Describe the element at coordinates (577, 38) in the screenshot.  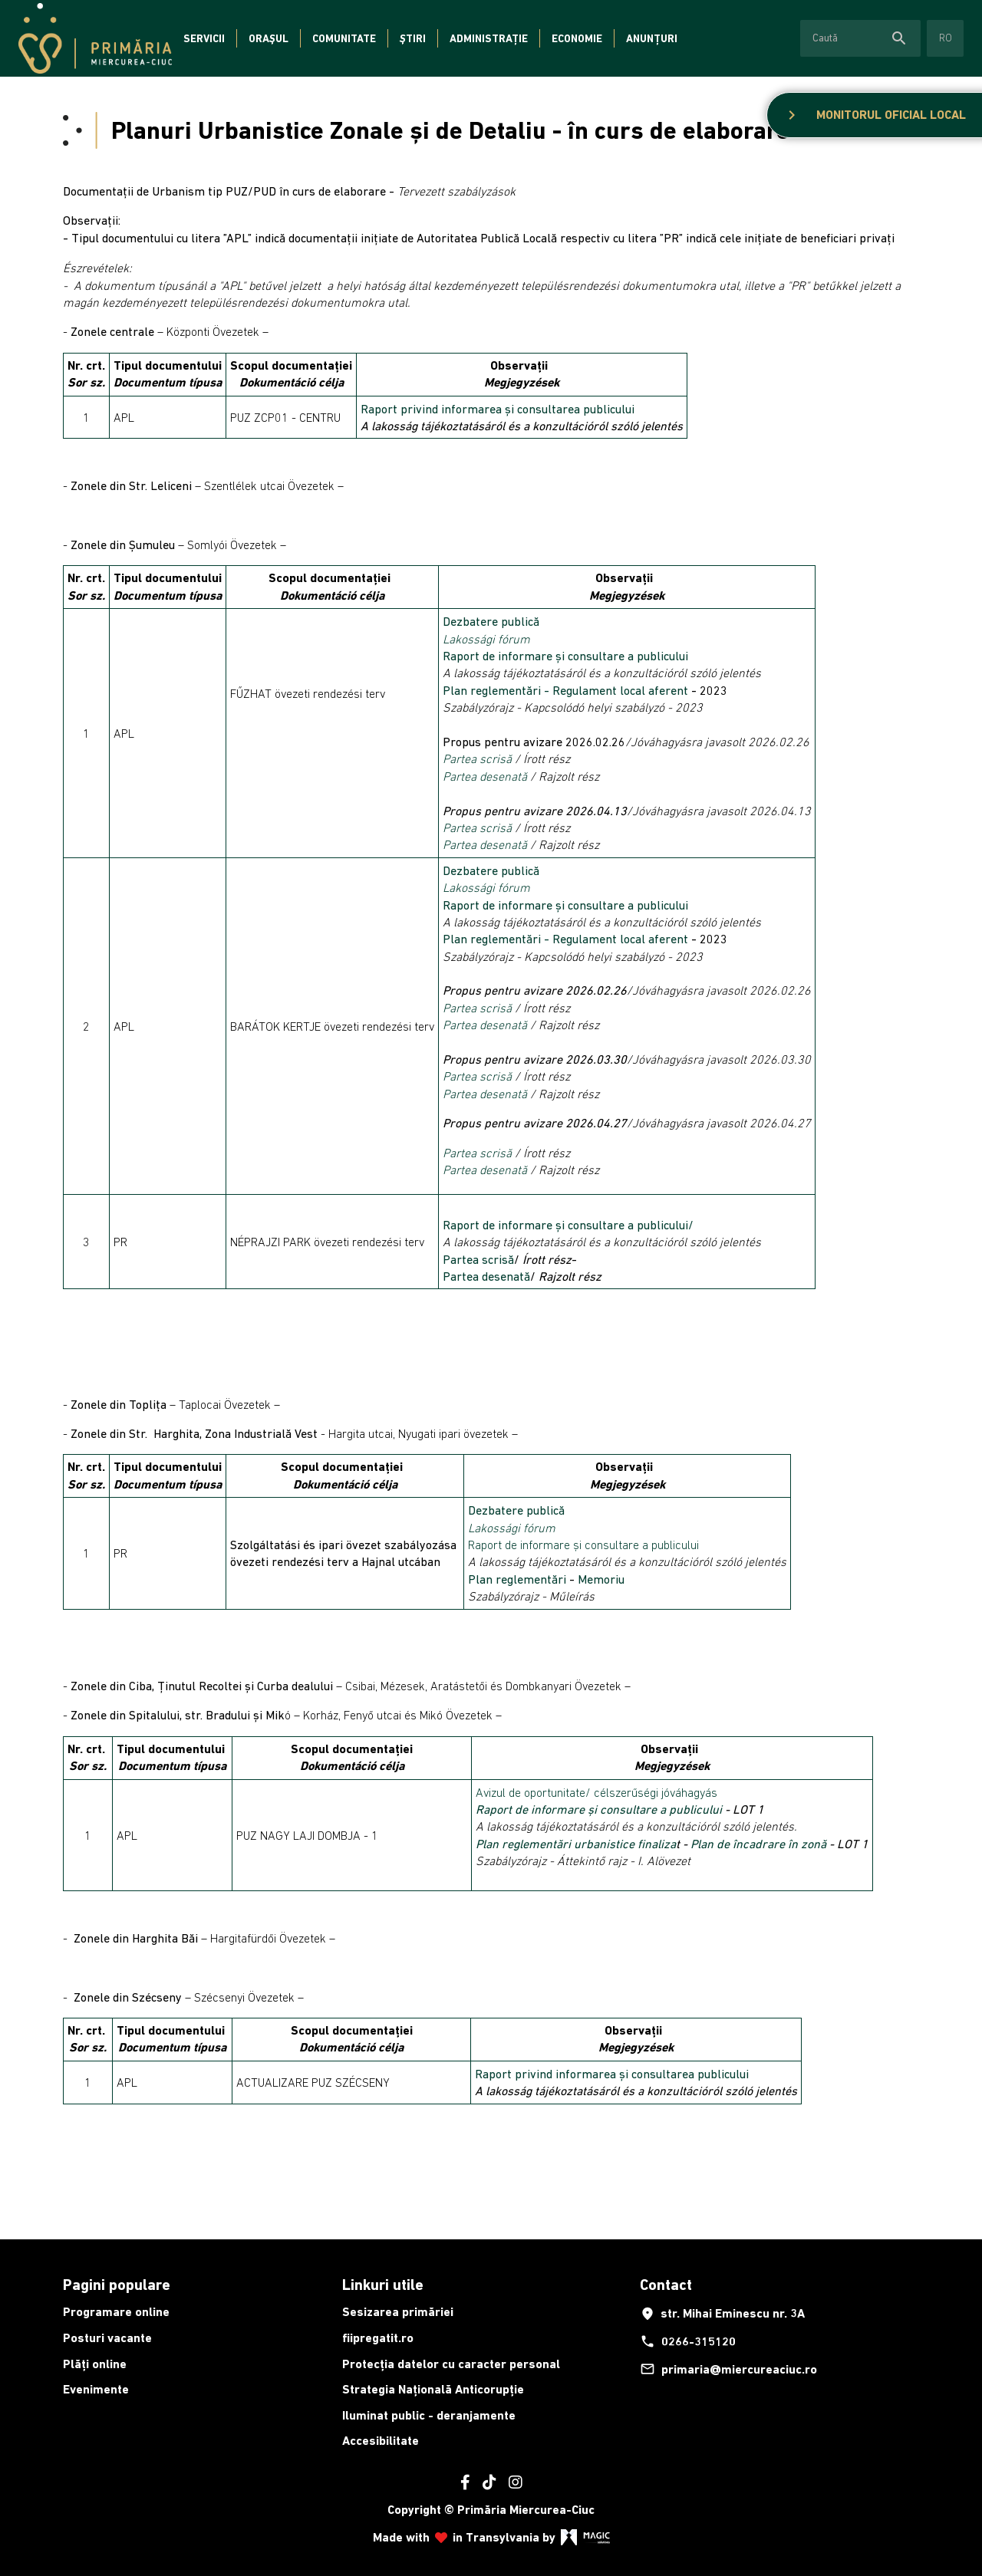
I see `Economie` at that location.